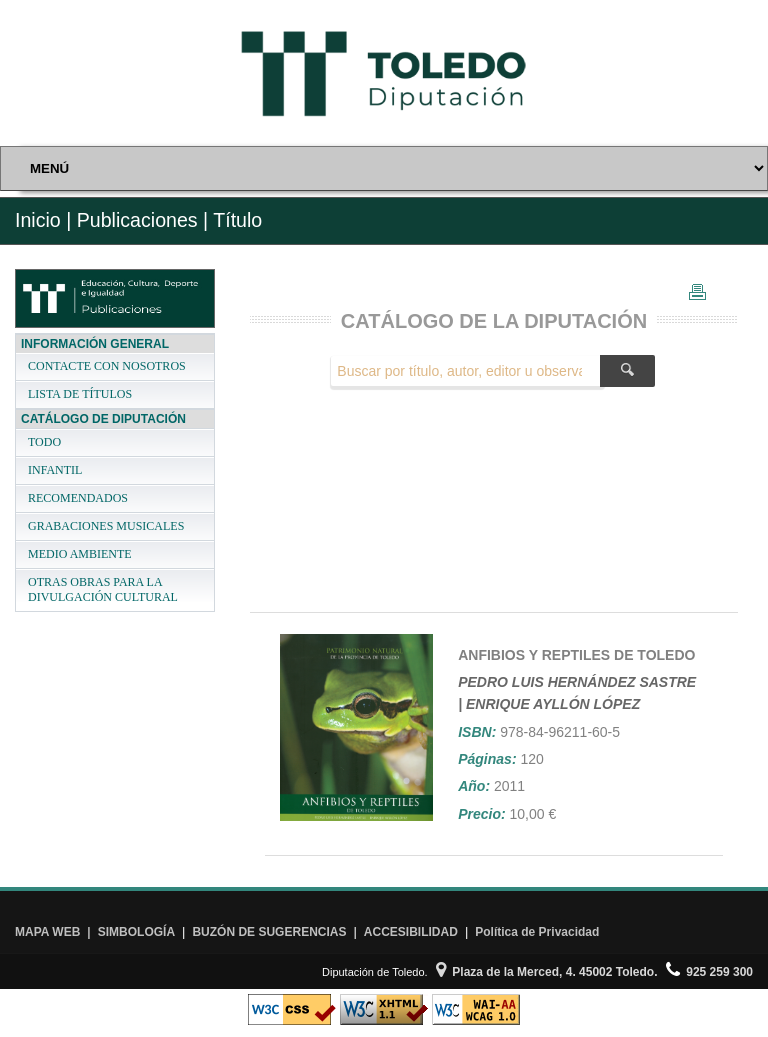 This screenshot has width=768, height=1037. Describe the element at coordinates (269, 932) in the screenshot. I see `BUZÓN DE SUGERENCIAS` at that location.